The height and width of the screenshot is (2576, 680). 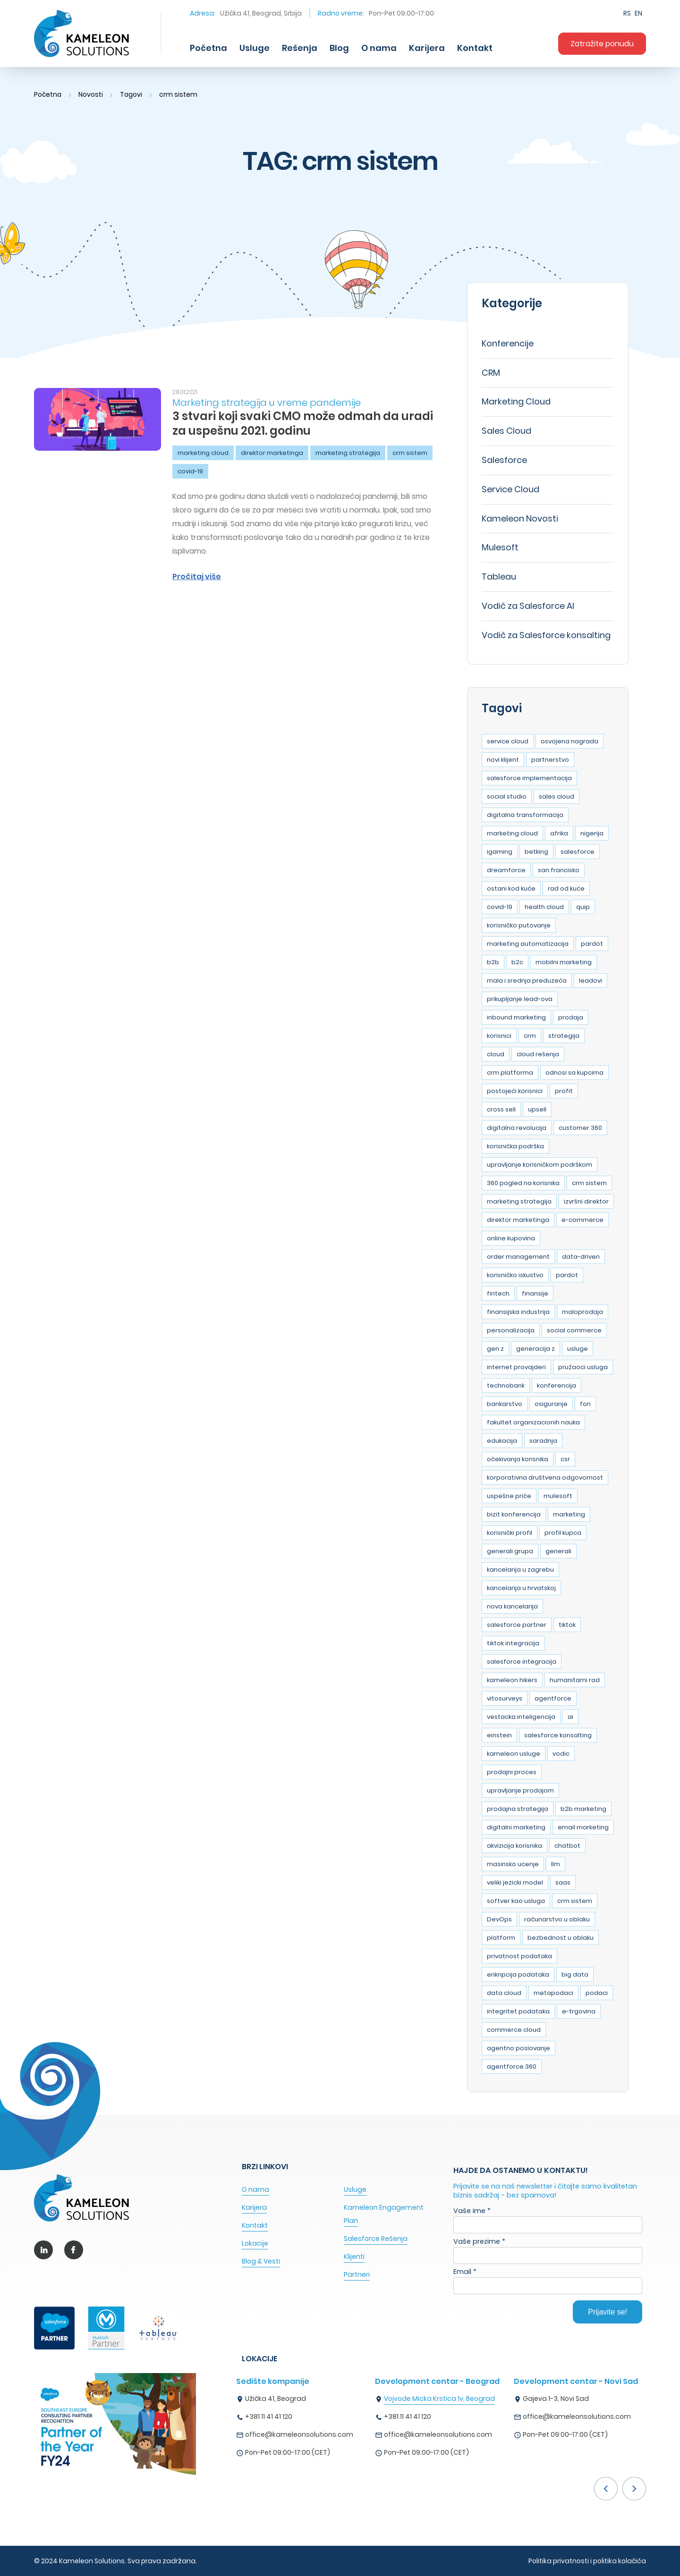 I want to click on 3 stvari koji svaki CMO može odmah da uradi za uspešnu 2021. godinu, so click(x=302, y=423).